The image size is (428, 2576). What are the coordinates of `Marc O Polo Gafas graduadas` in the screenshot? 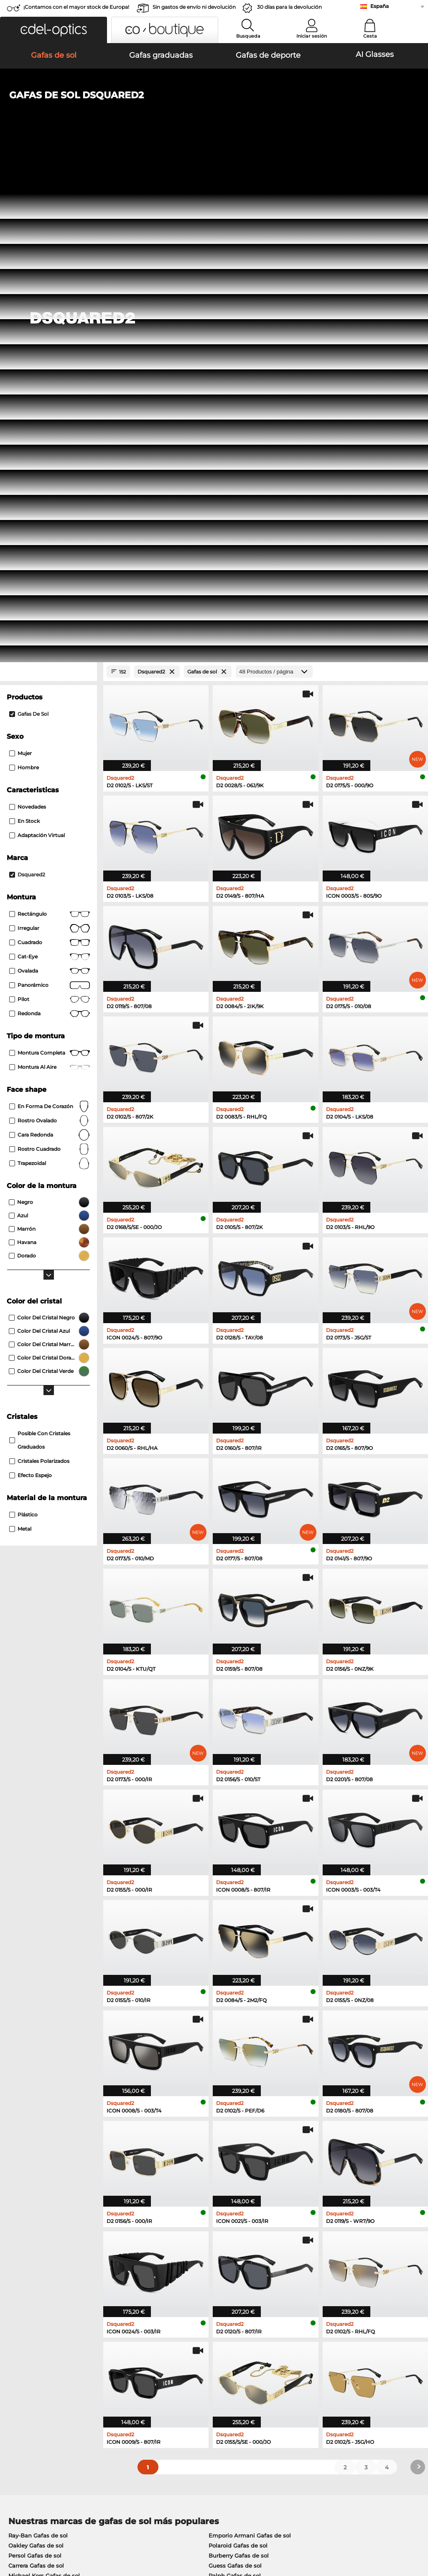 It's located at (49, 2145).